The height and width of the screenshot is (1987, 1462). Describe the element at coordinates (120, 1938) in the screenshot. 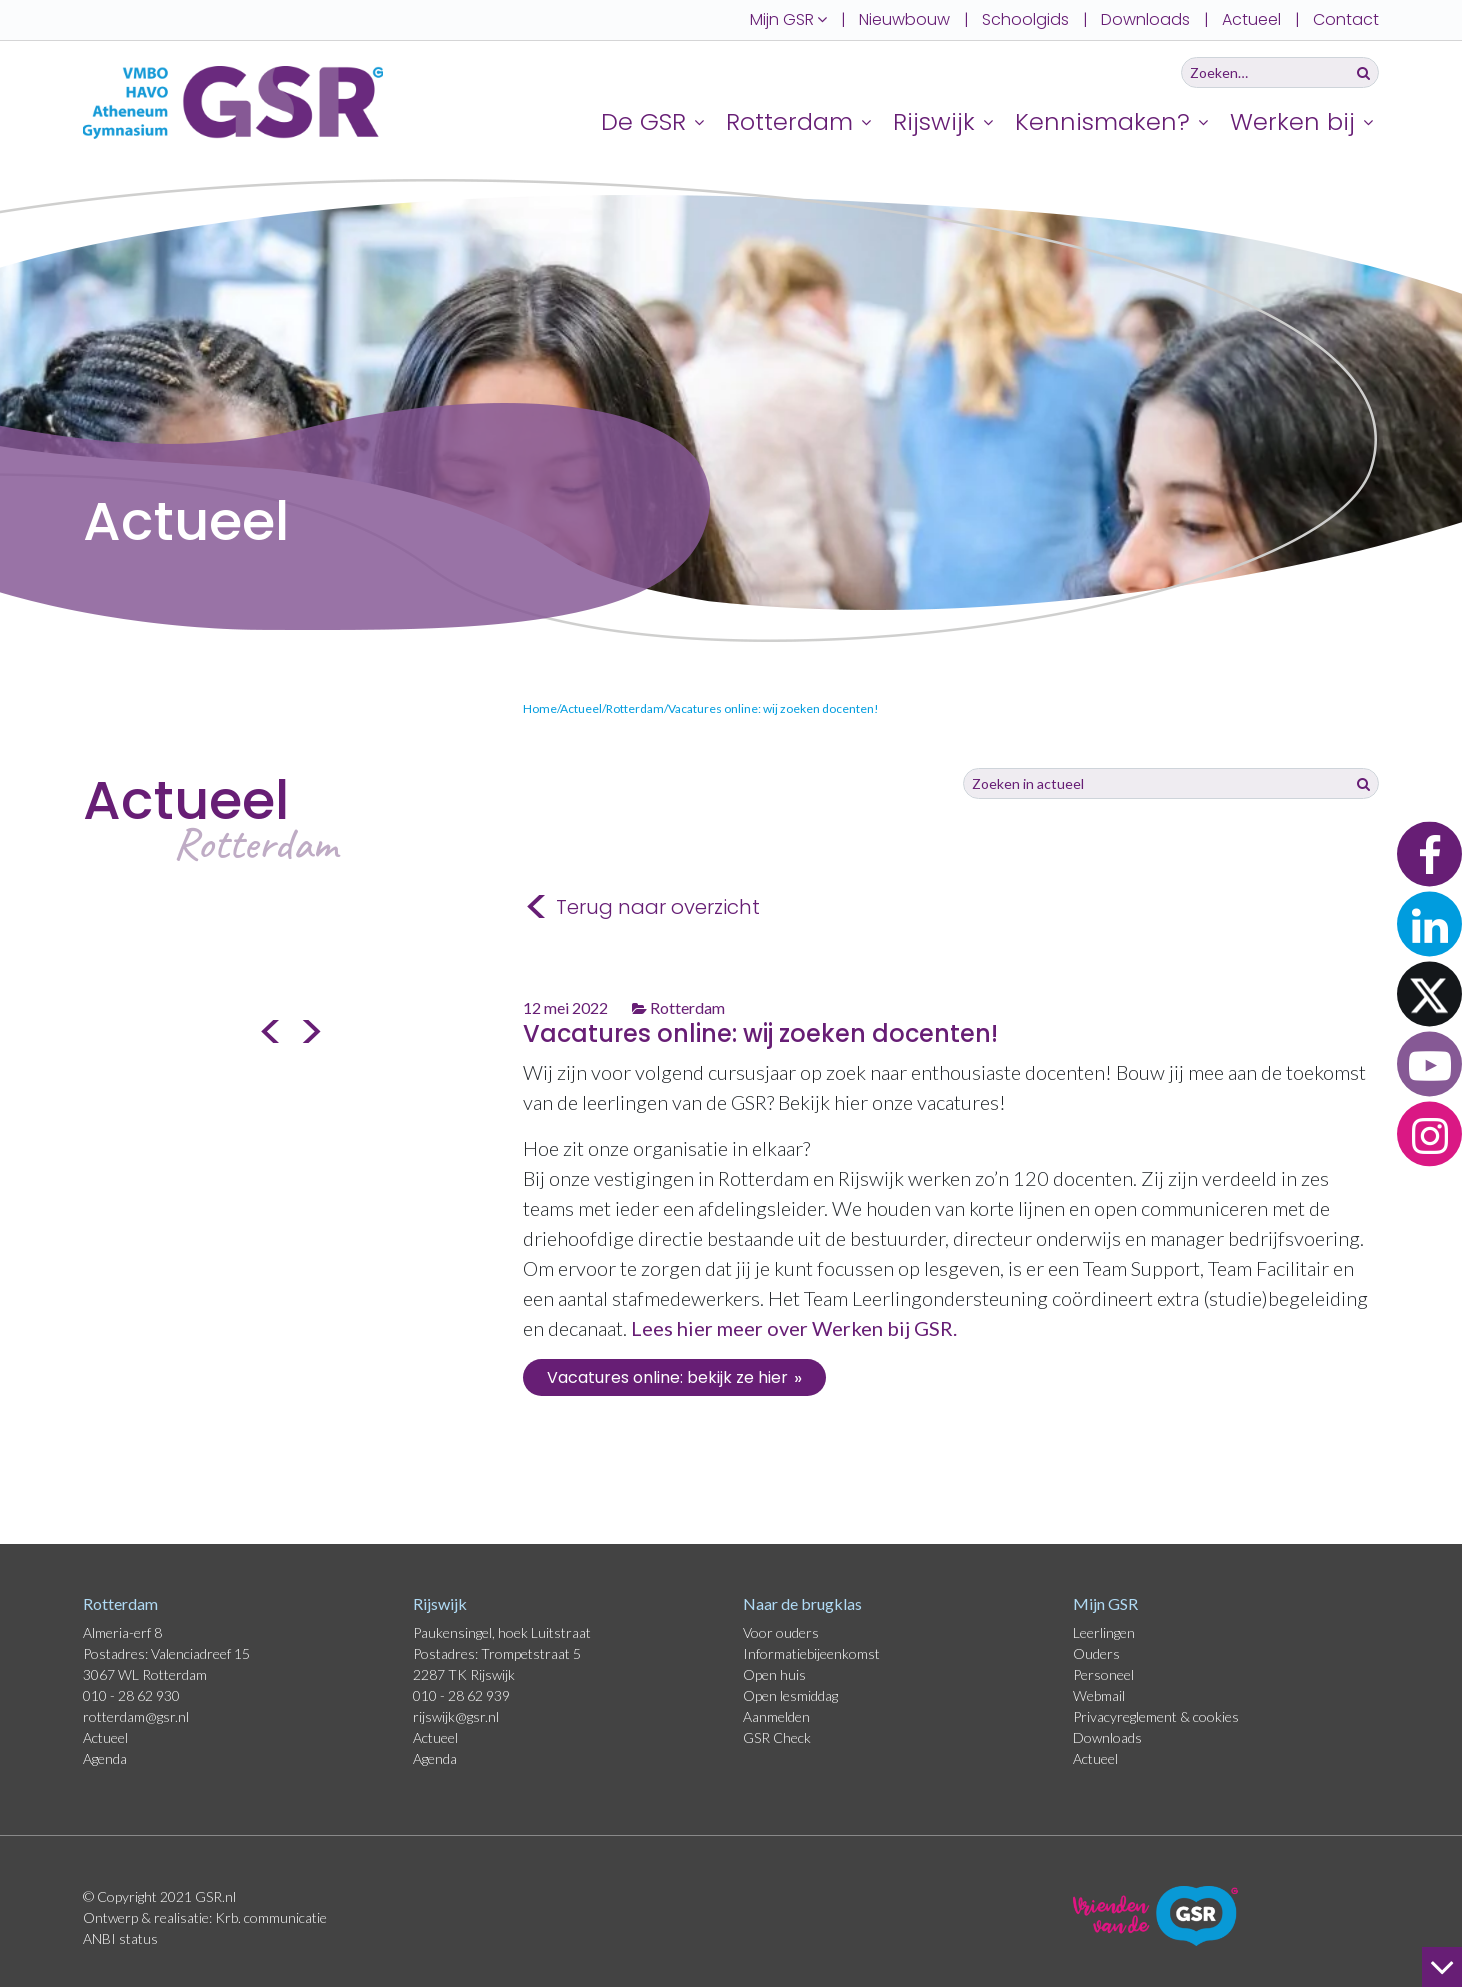

I see `ANBI status` at that location.